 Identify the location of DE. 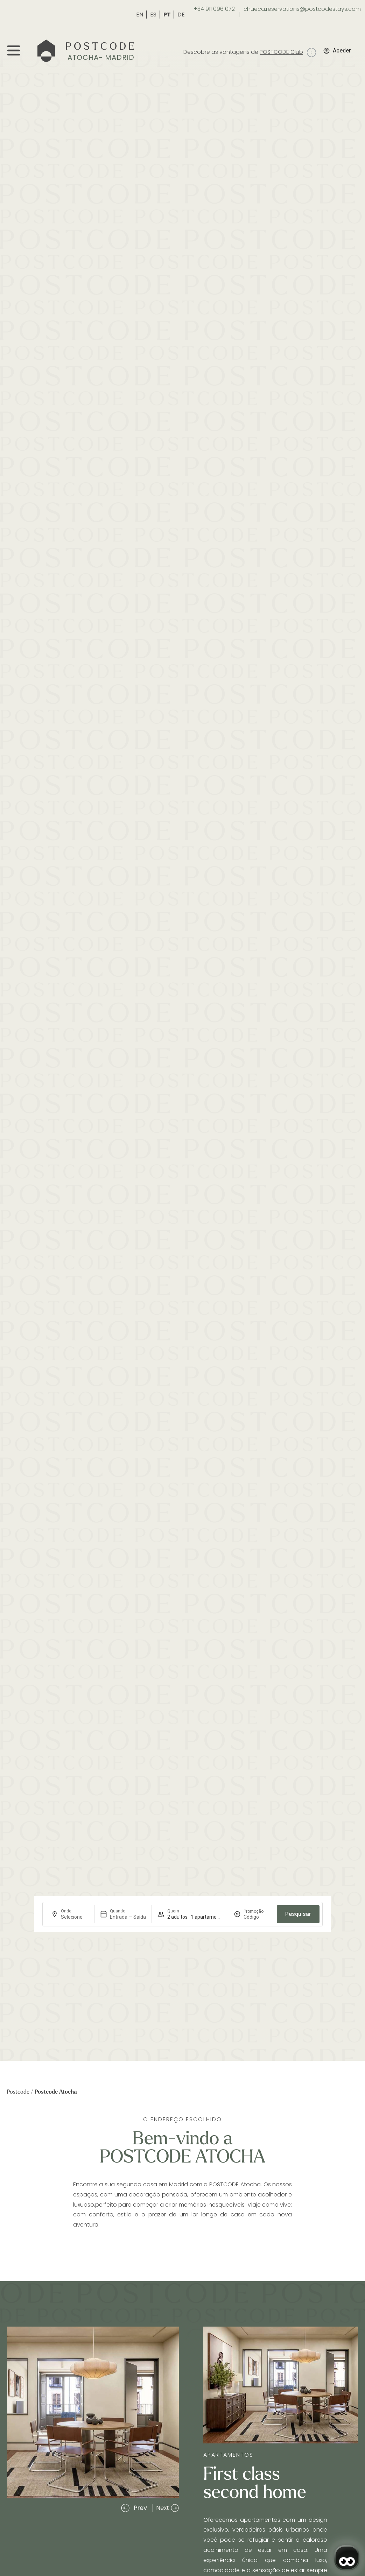
(181, 14).